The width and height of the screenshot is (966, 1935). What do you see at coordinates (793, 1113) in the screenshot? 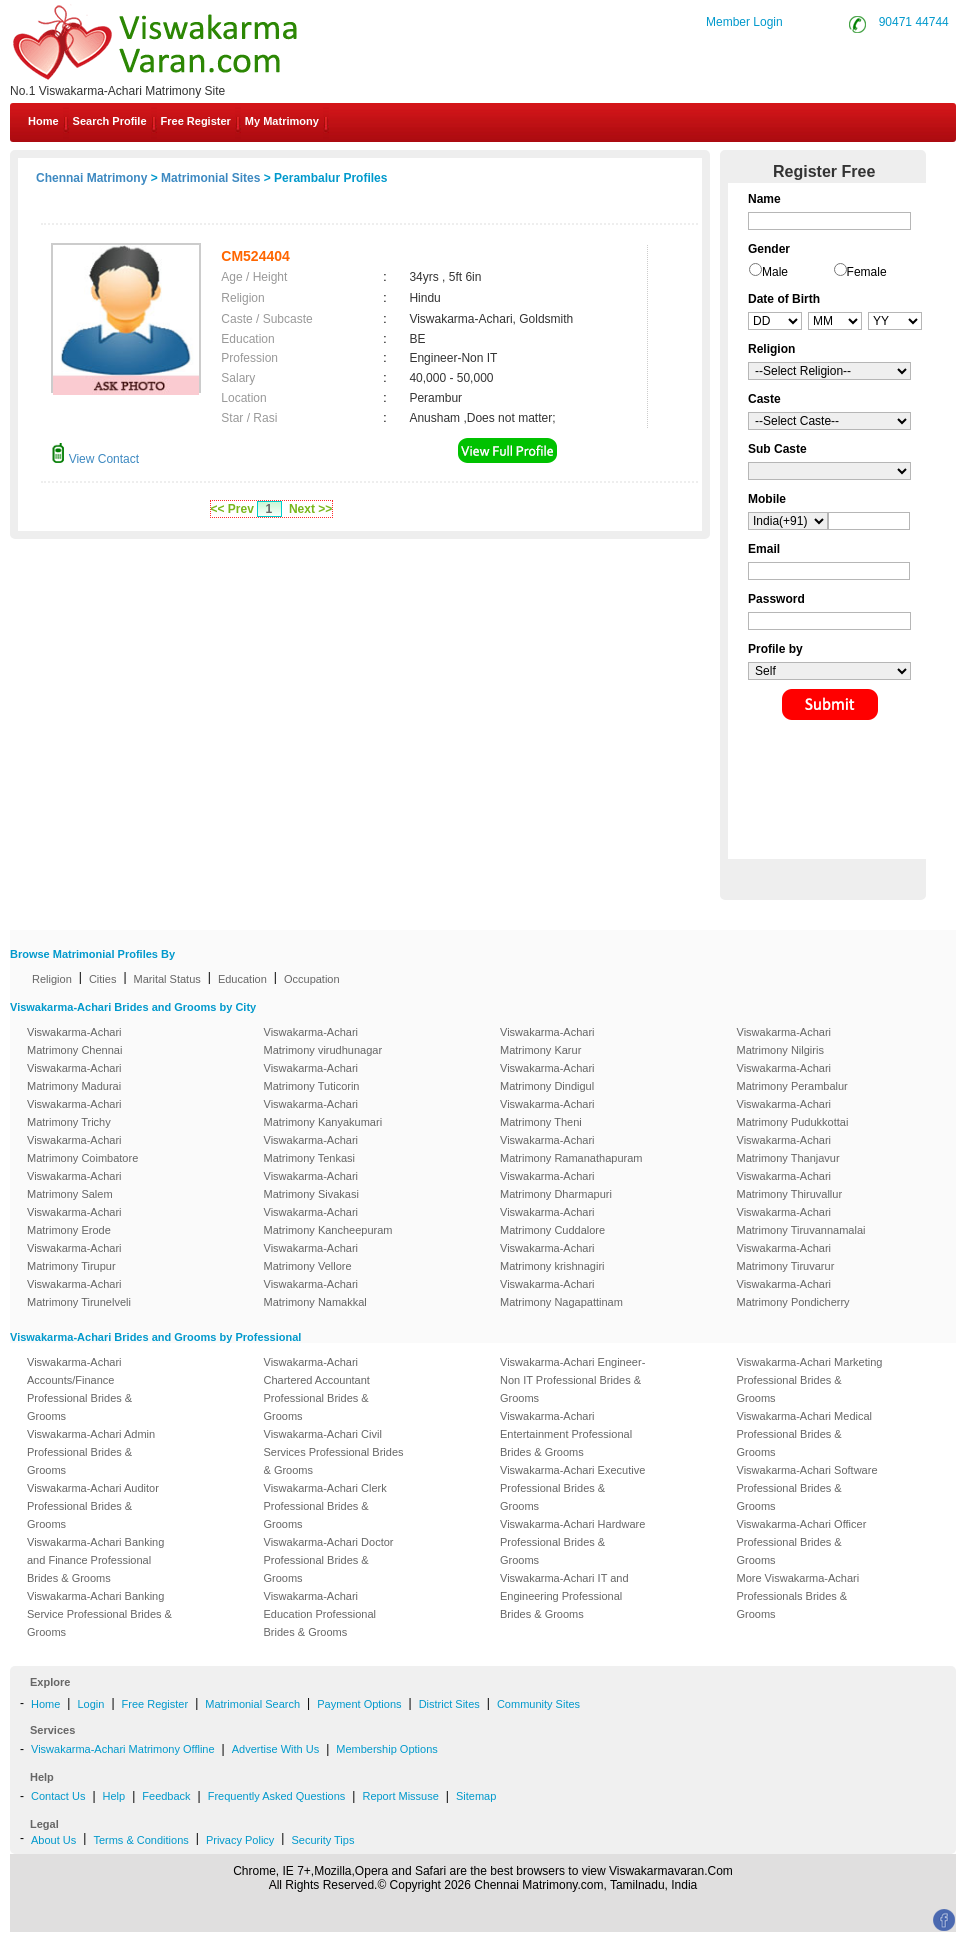
I see `Viswakarma-Achari Matrimony Pudukkottai` at bounding box center [793, 1113].